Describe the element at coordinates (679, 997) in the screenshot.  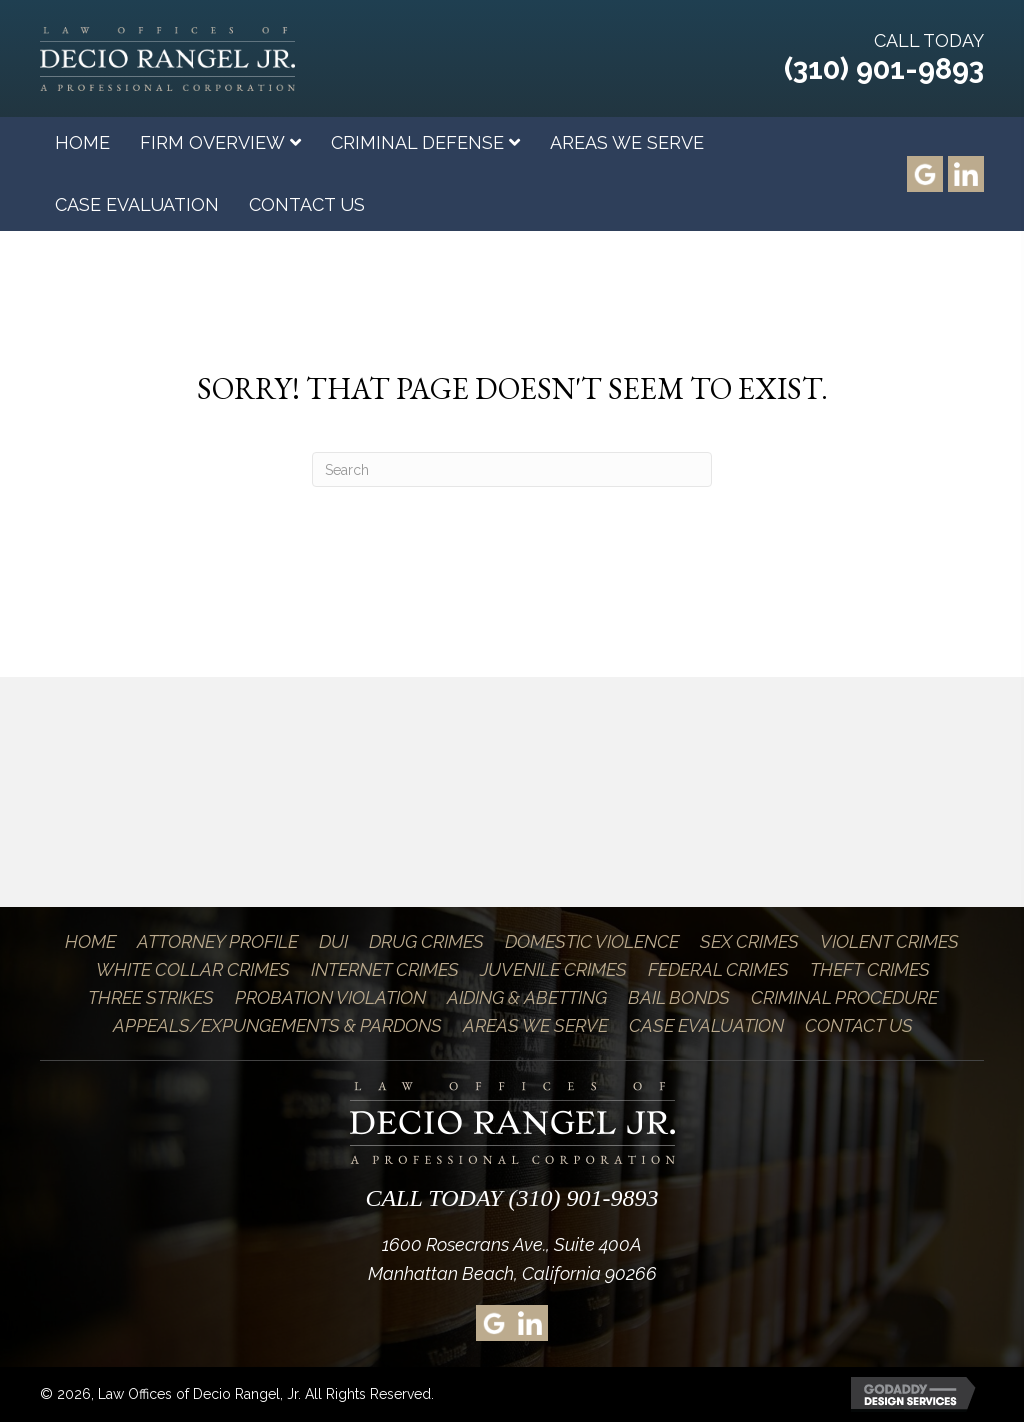
I see `Bail Bonds` at that location.